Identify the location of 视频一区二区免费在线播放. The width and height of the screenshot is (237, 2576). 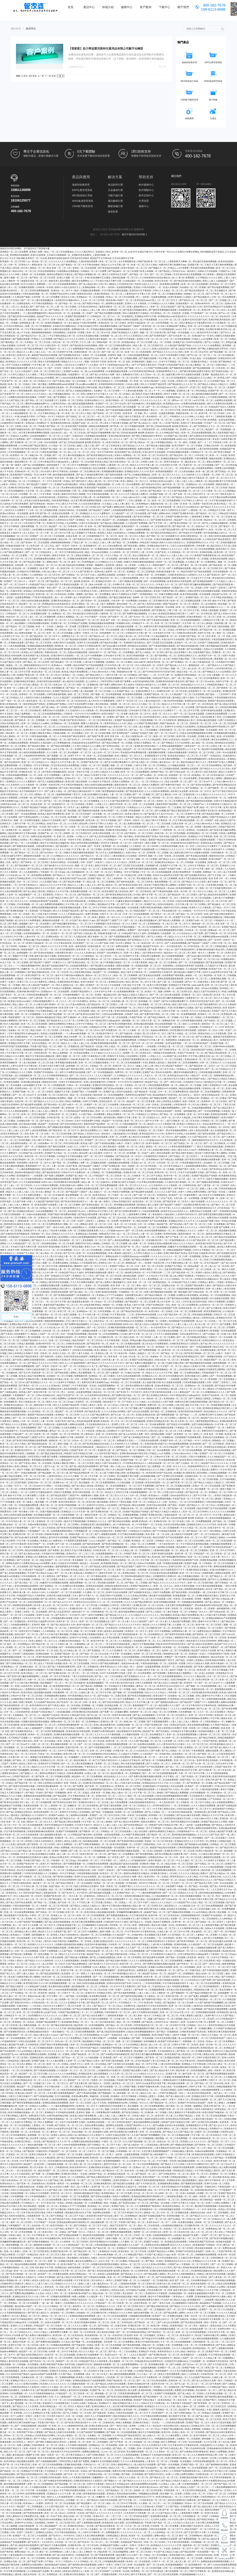
(27, 820).